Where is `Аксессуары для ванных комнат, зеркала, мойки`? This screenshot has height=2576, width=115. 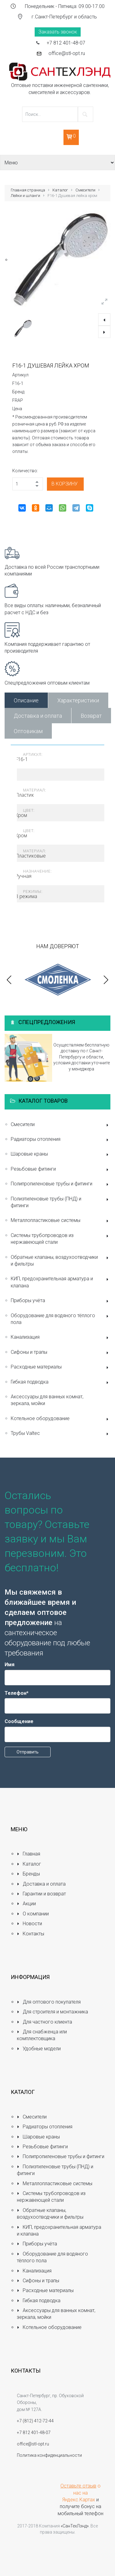 Аксессуары для ванных комнат, зеркала, мойки is located at coordinates (47, 1400).